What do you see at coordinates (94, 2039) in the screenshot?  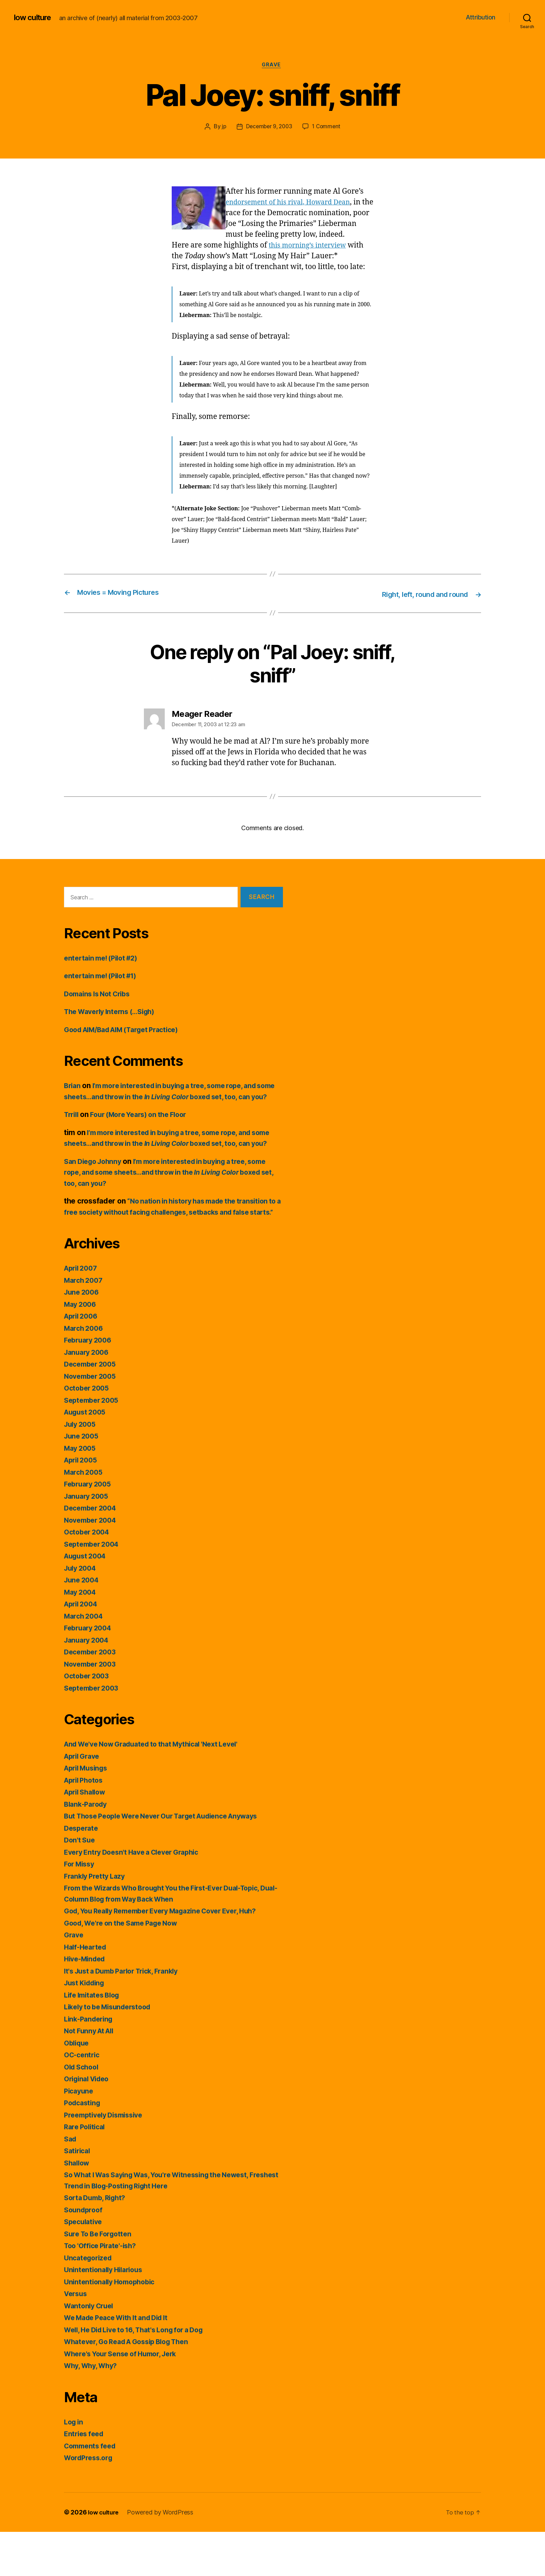 I see `Life Imitates Blog` at bounding box center [94, 2039].